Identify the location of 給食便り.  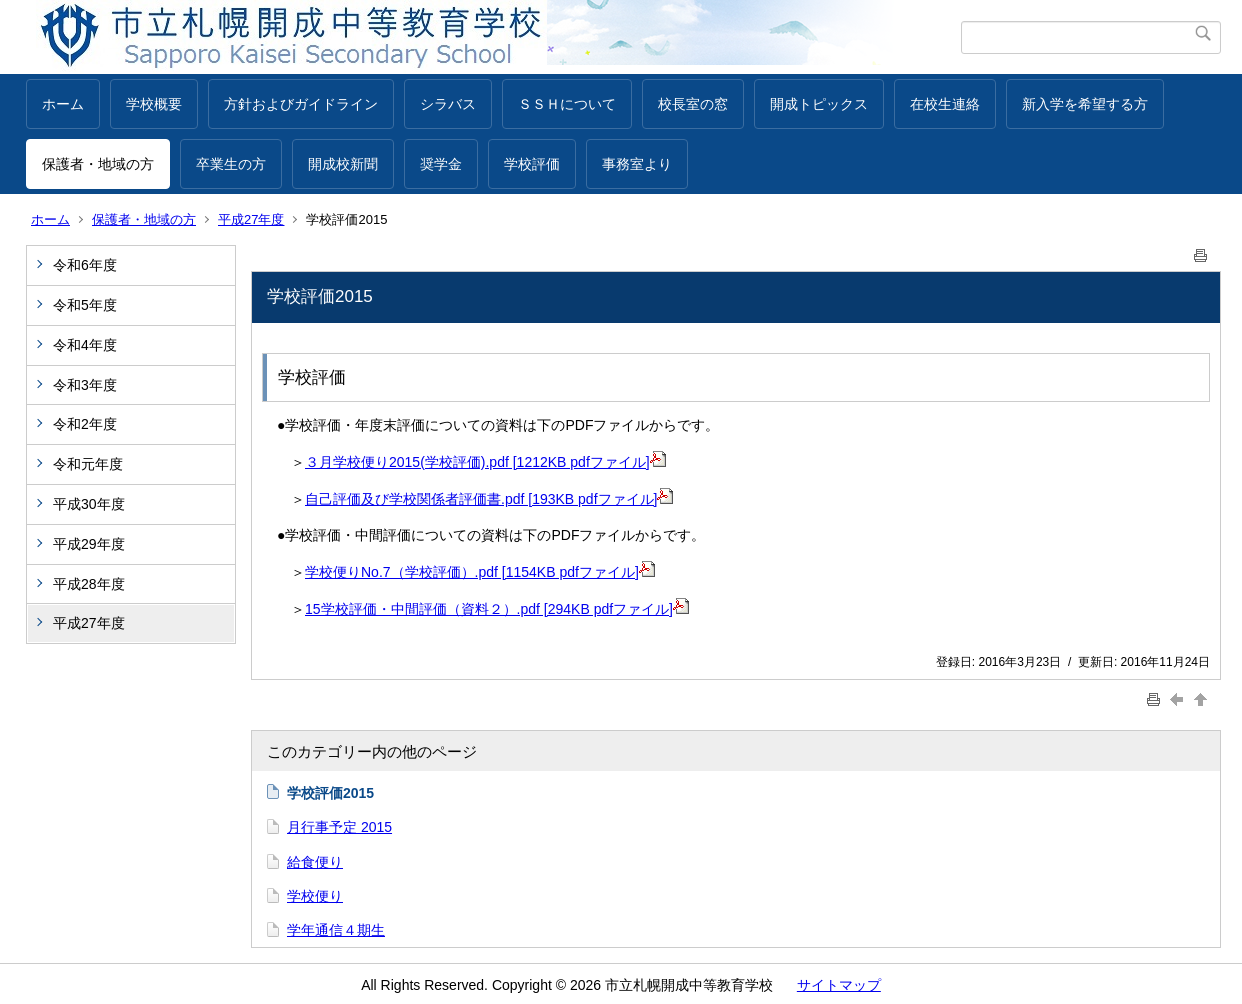
(315, 862).